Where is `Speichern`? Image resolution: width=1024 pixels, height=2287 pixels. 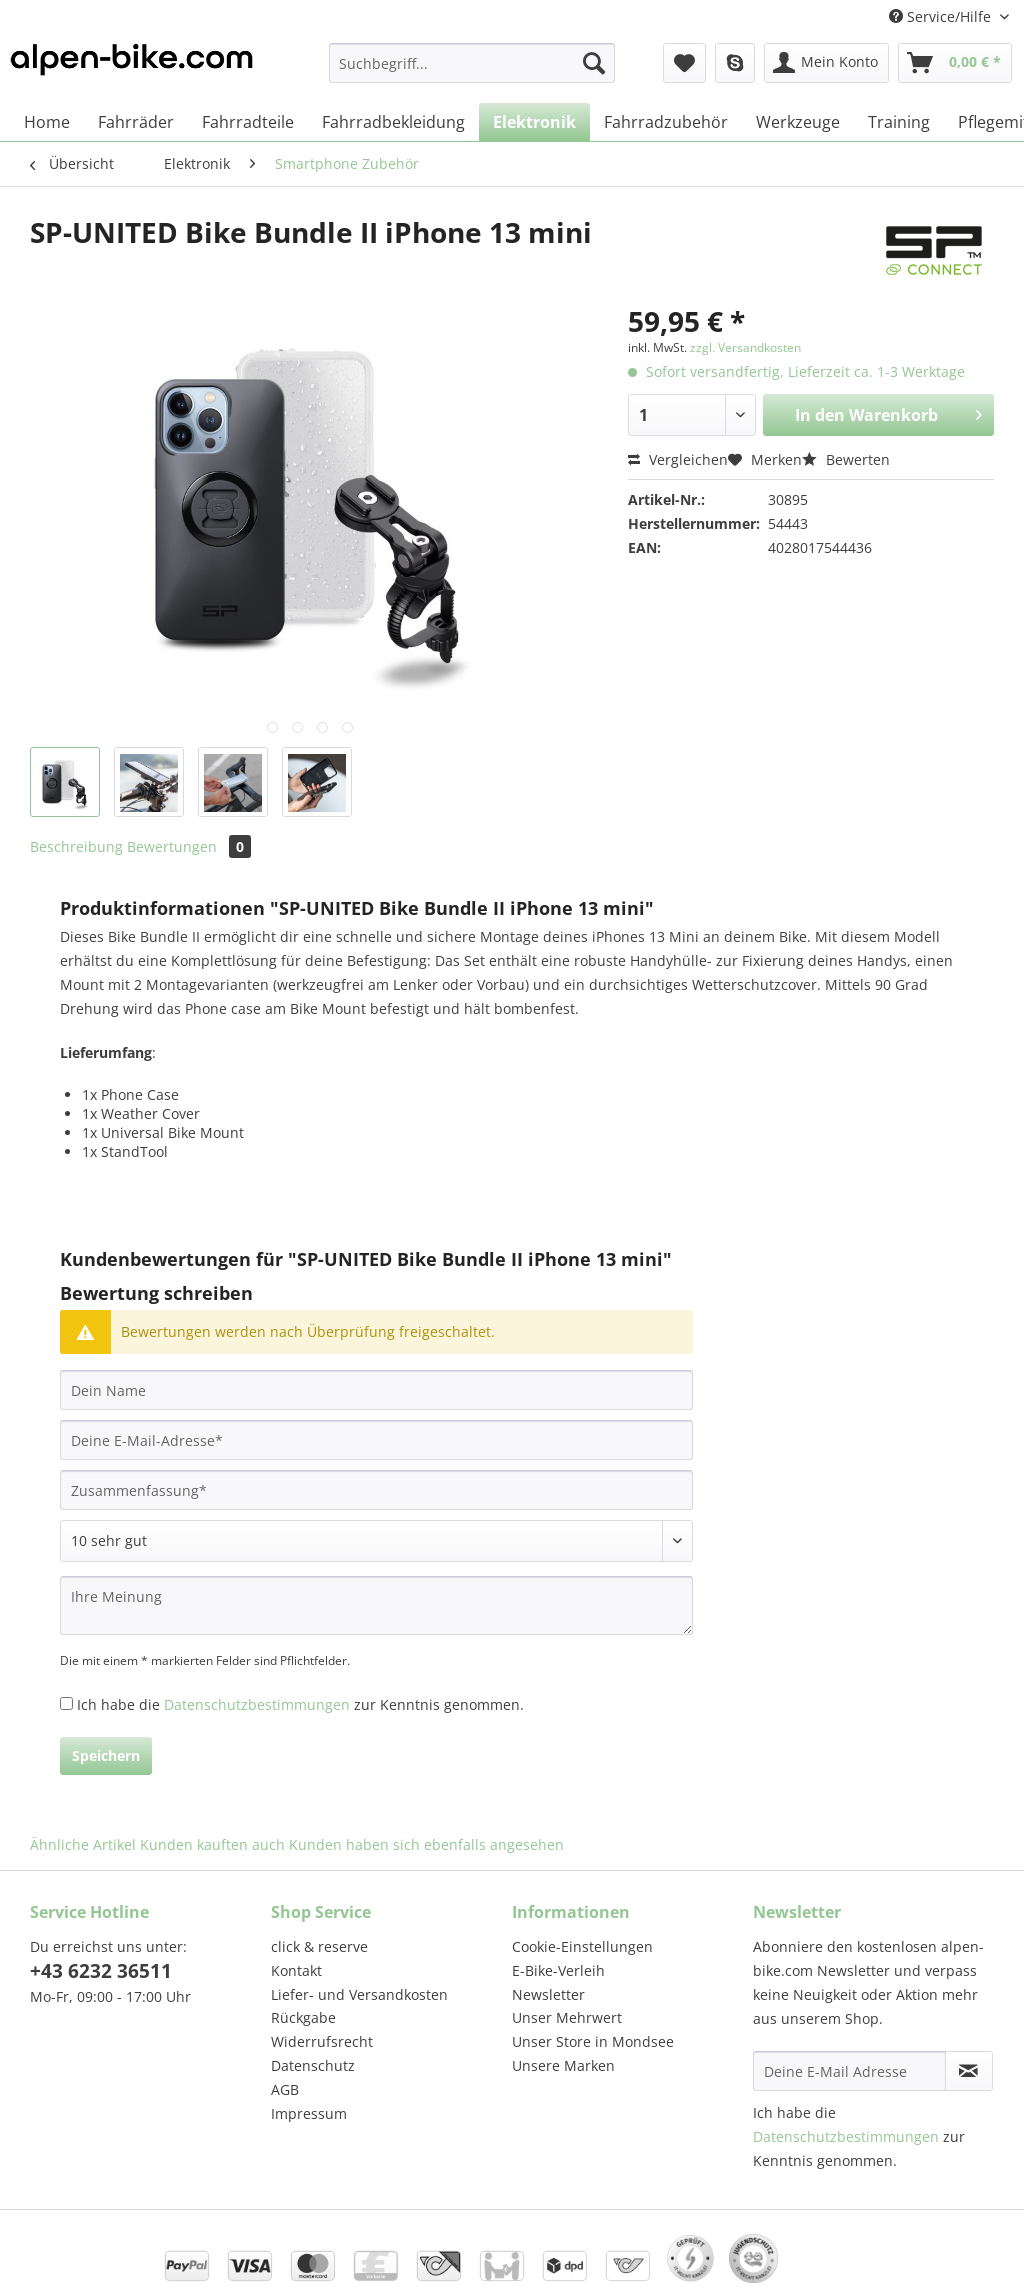
Speichern is located at coordinates (106, 1755).